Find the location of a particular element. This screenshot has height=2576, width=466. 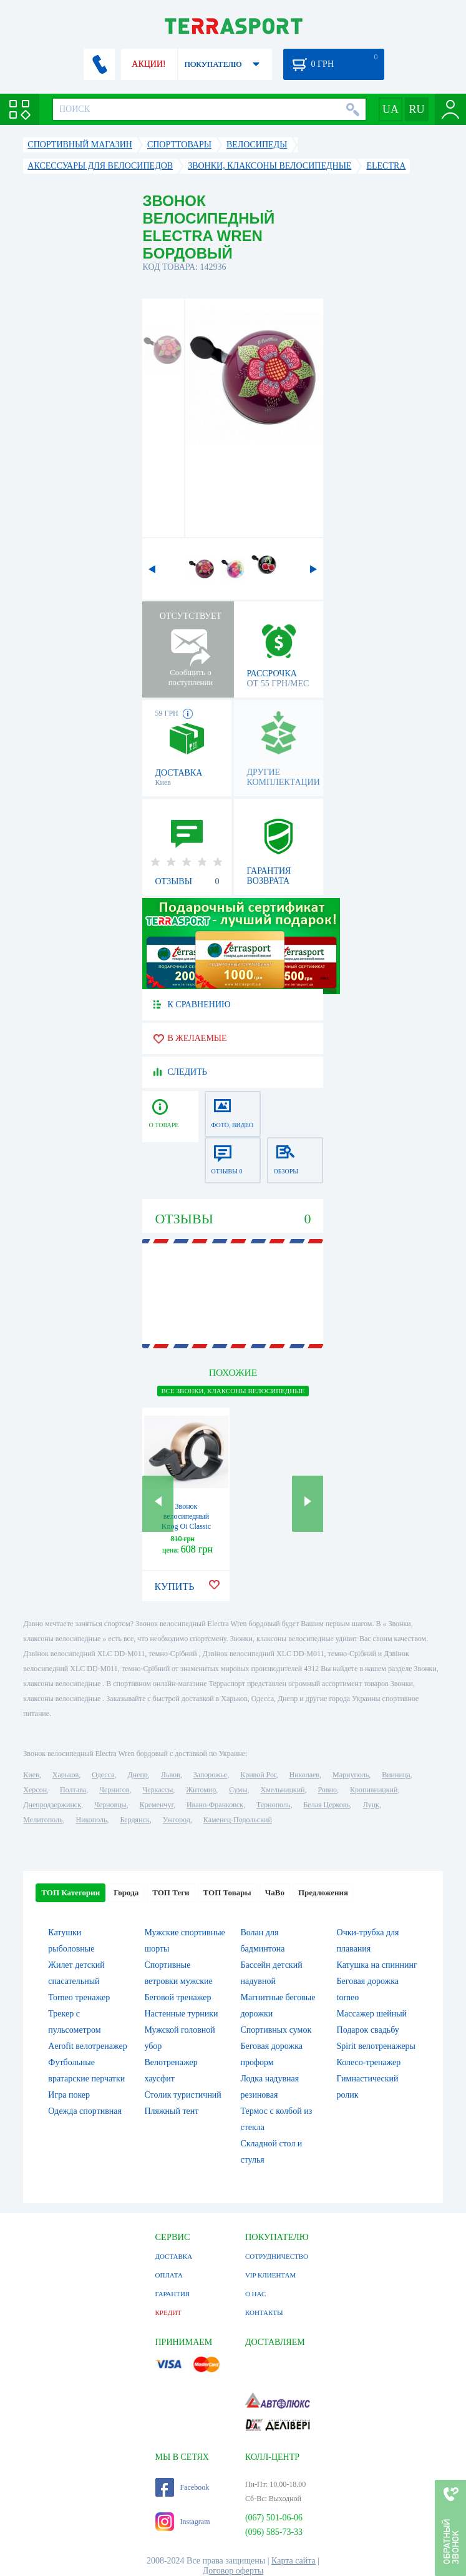

Запорожье is located at coordinates (210, 1774).